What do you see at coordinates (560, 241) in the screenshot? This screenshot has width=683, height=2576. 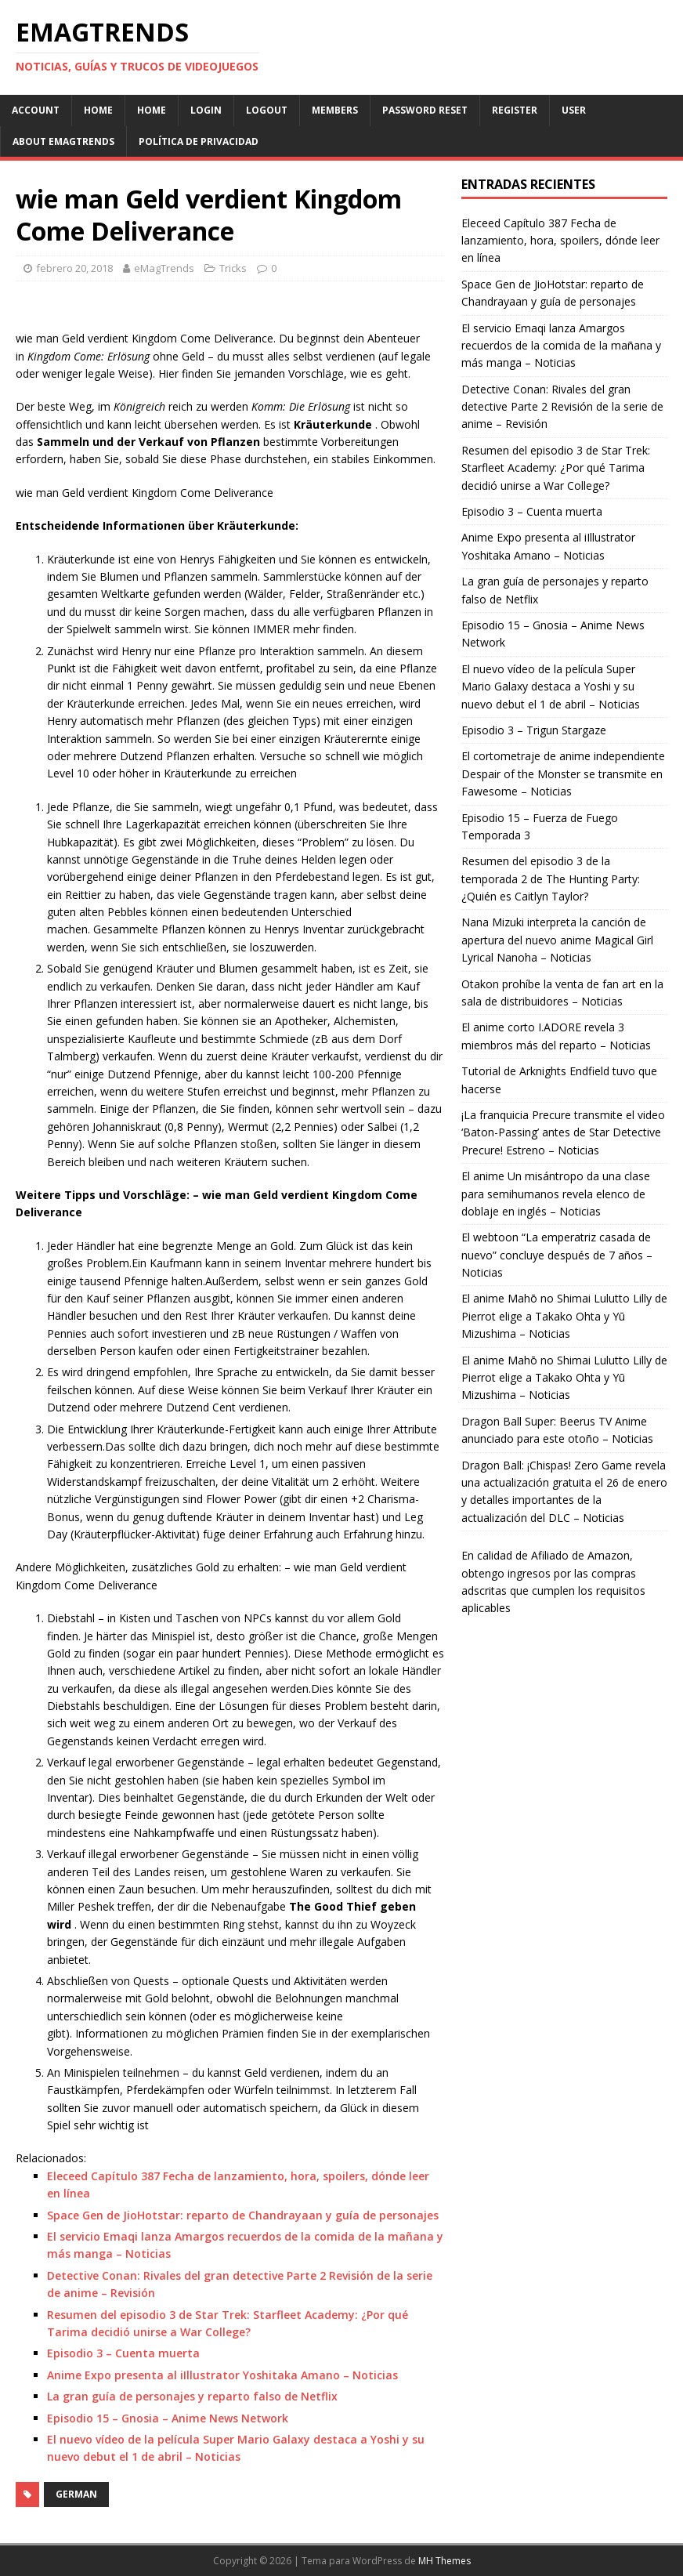 I see `Eleceed Capítulo 387 Fecha de lanzamiento, hora, spoilers, dónde leer en línea` at bounding box center [560, 241].